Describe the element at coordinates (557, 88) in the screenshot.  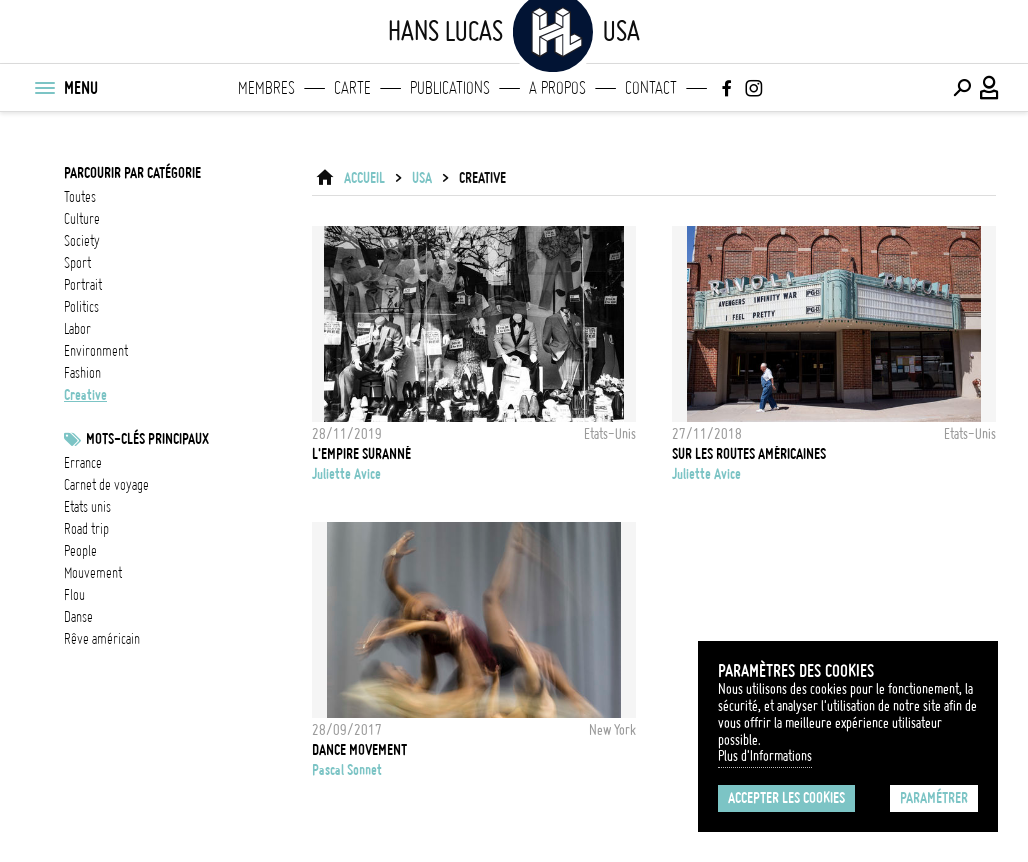
I see `A propos` at that location.